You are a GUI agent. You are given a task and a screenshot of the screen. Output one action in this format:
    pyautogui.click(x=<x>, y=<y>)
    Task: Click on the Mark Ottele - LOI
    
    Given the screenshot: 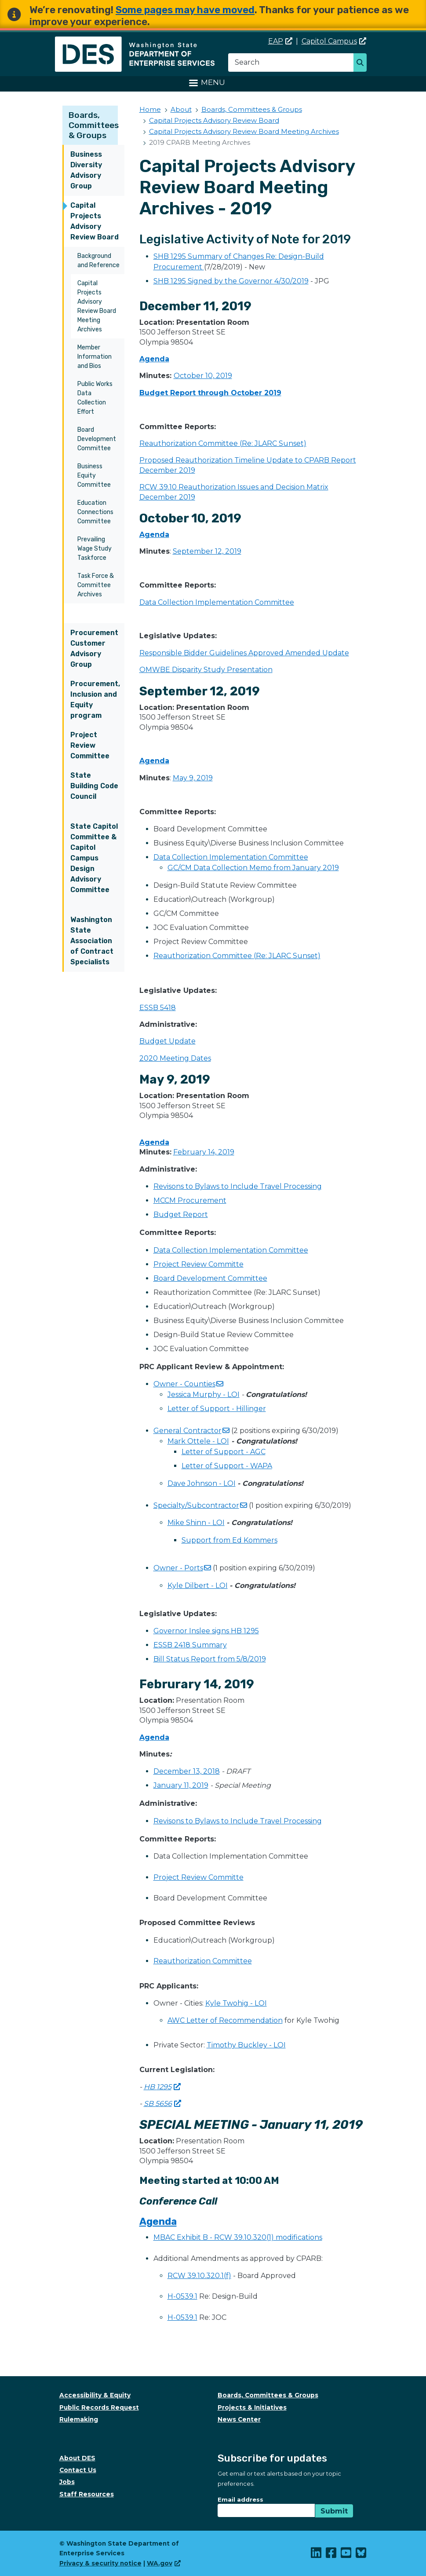 What is the action you would take?
    pyautogui.click(x=198, y=1441)
    